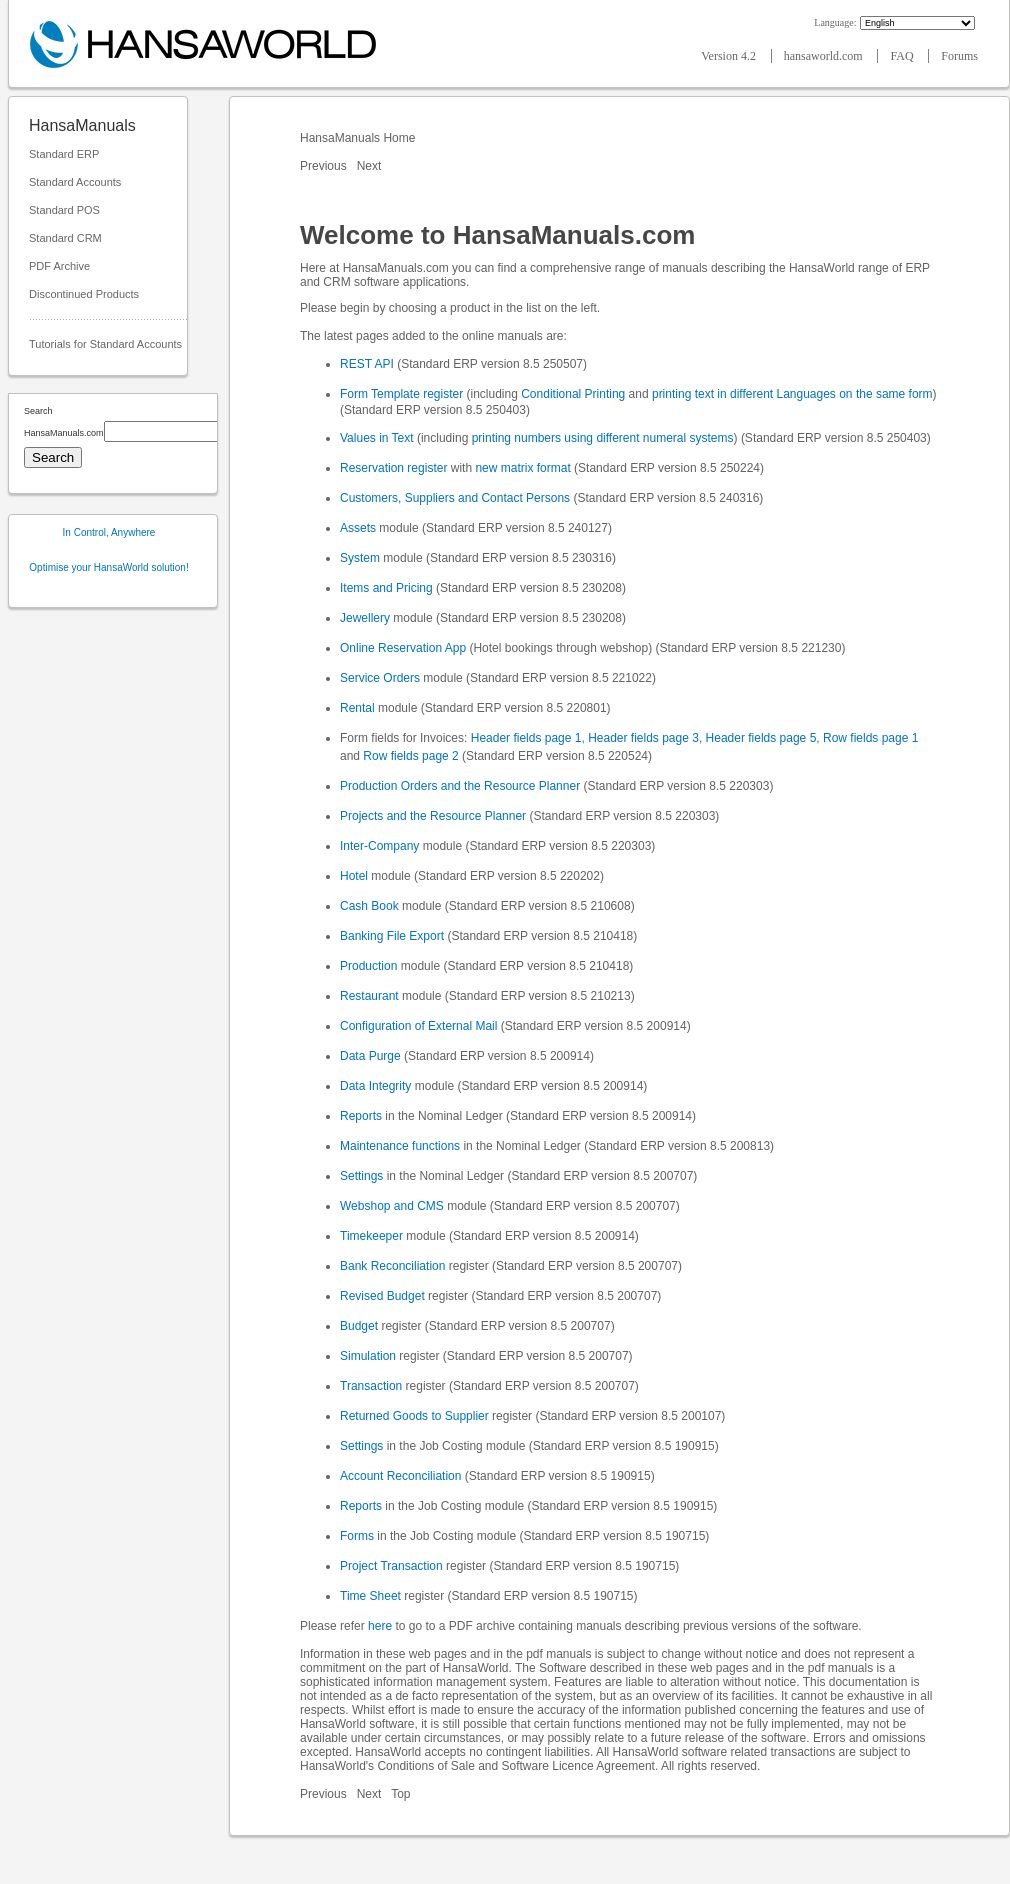 The height and width of the screenshot is (1884, 1010). What do you see at coordinates (903, 56) in the screenshot?
I see `FAQ` at bounding box center [903, 56].